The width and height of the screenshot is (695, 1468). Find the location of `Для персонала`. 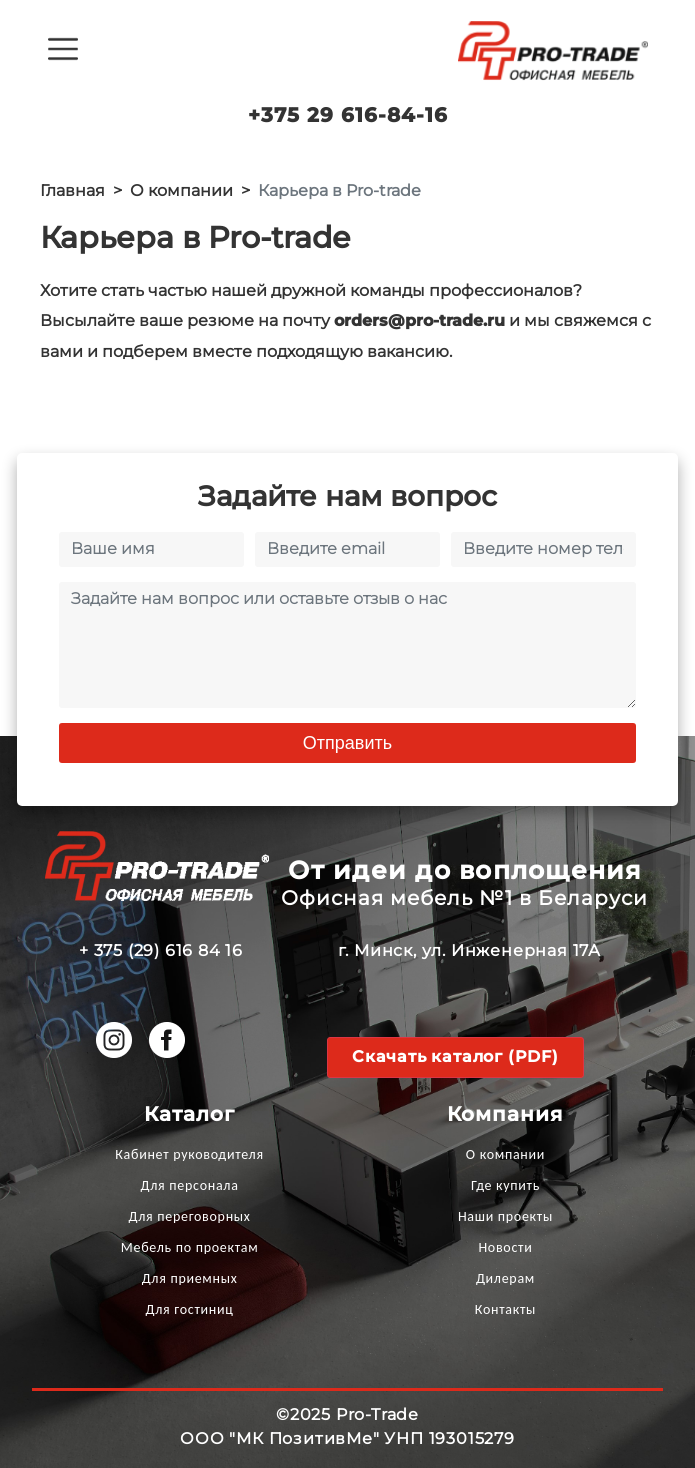

Для персонала is located at coordinates (190, 1185).